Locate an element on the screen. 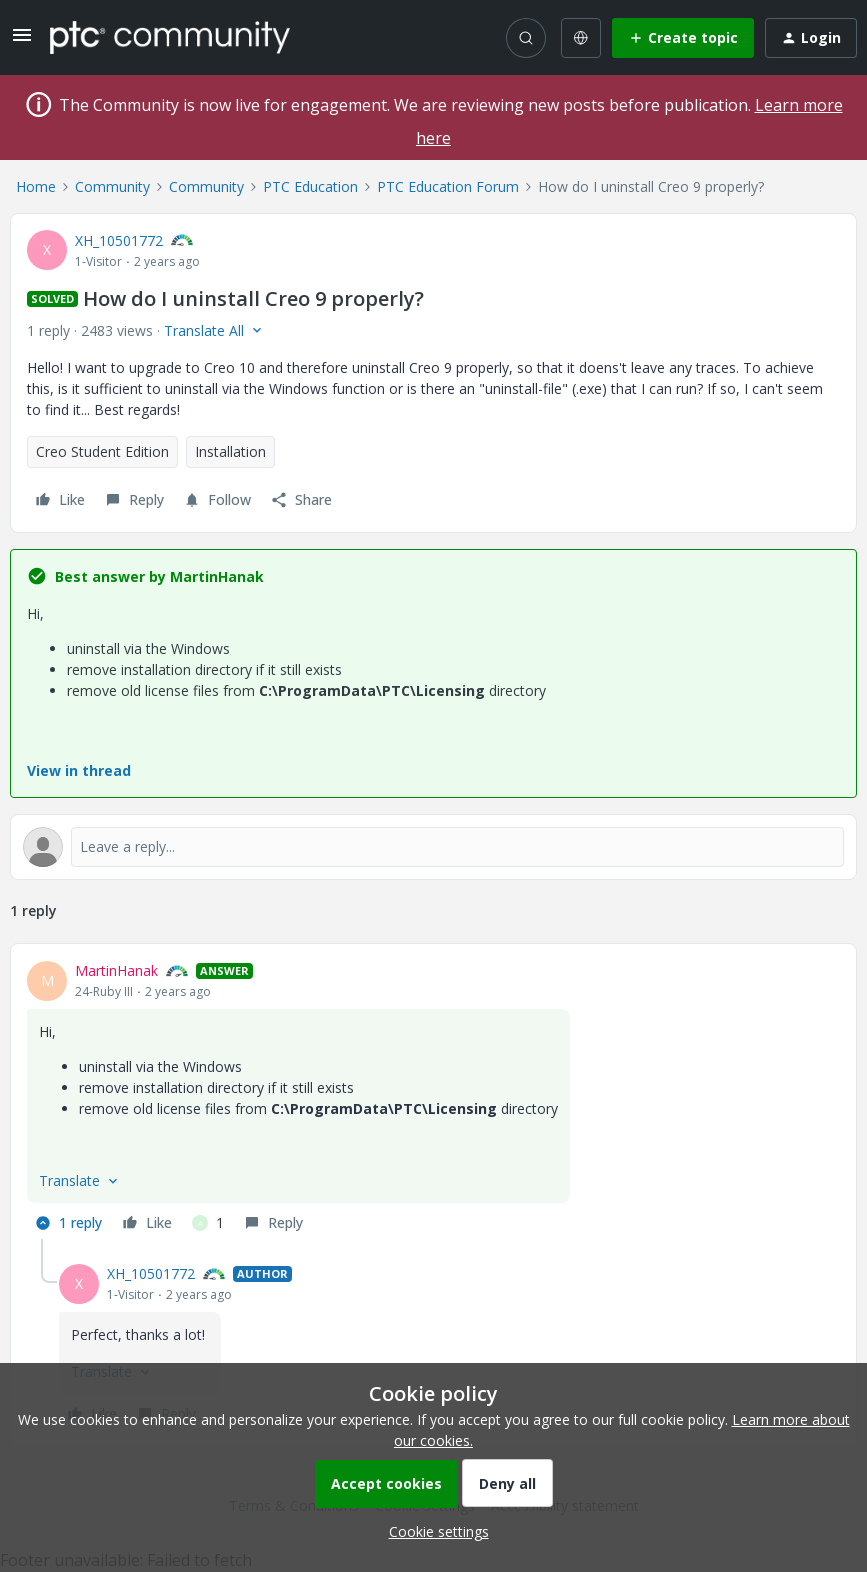 Image resolution: width=867 pixels, height=1572 pixels. [Open reply editor] is located at coordinates (433, 847).